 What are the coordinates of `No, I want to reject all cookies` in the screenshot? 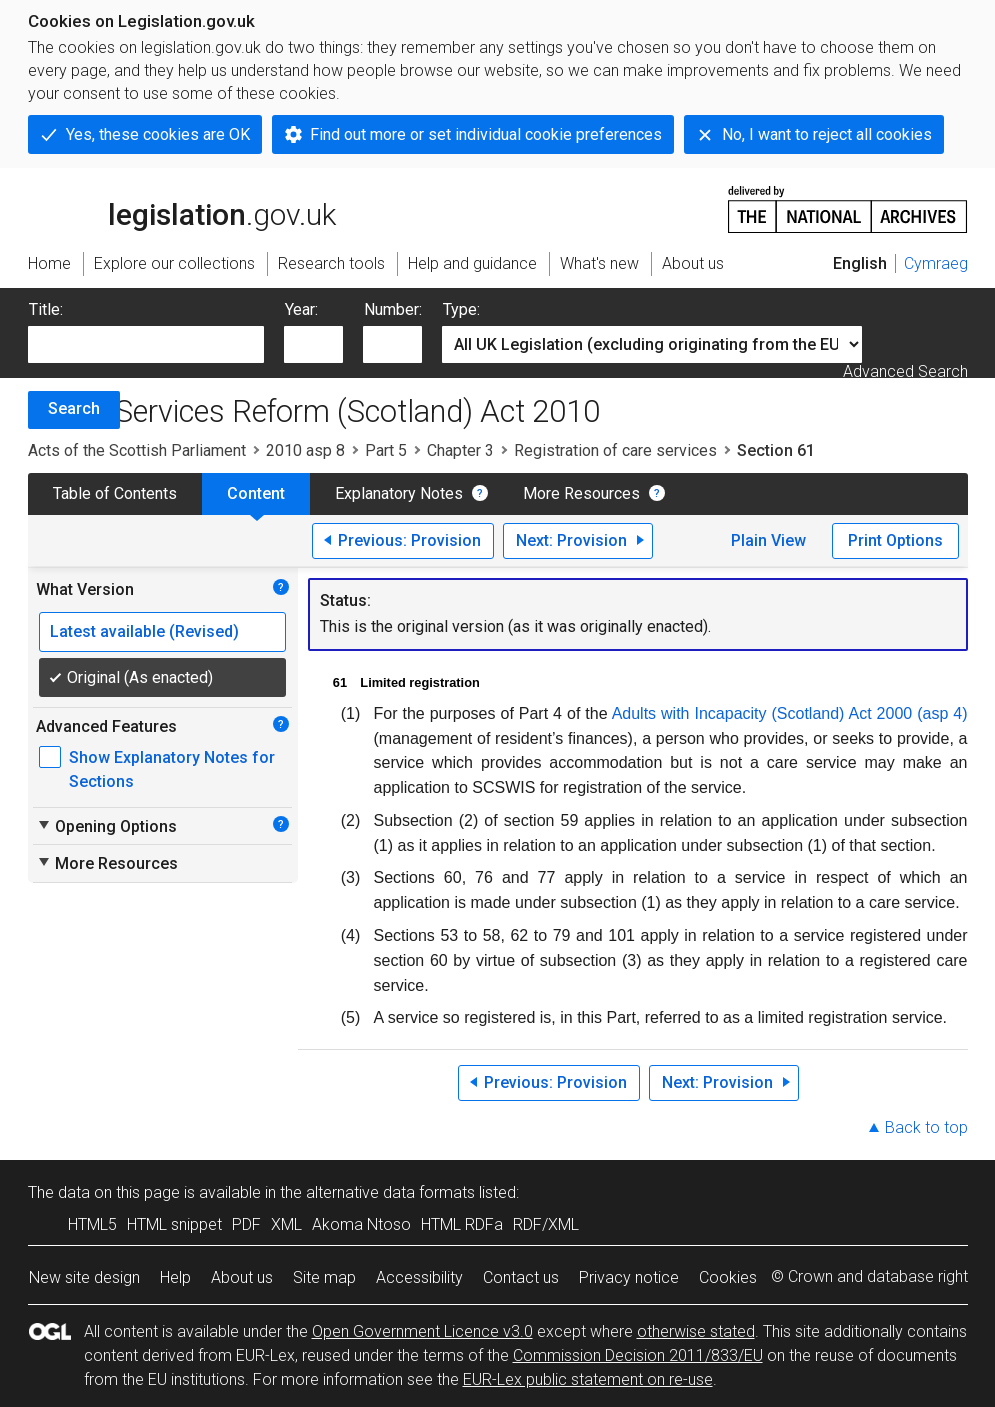 It's located at (827, 134).